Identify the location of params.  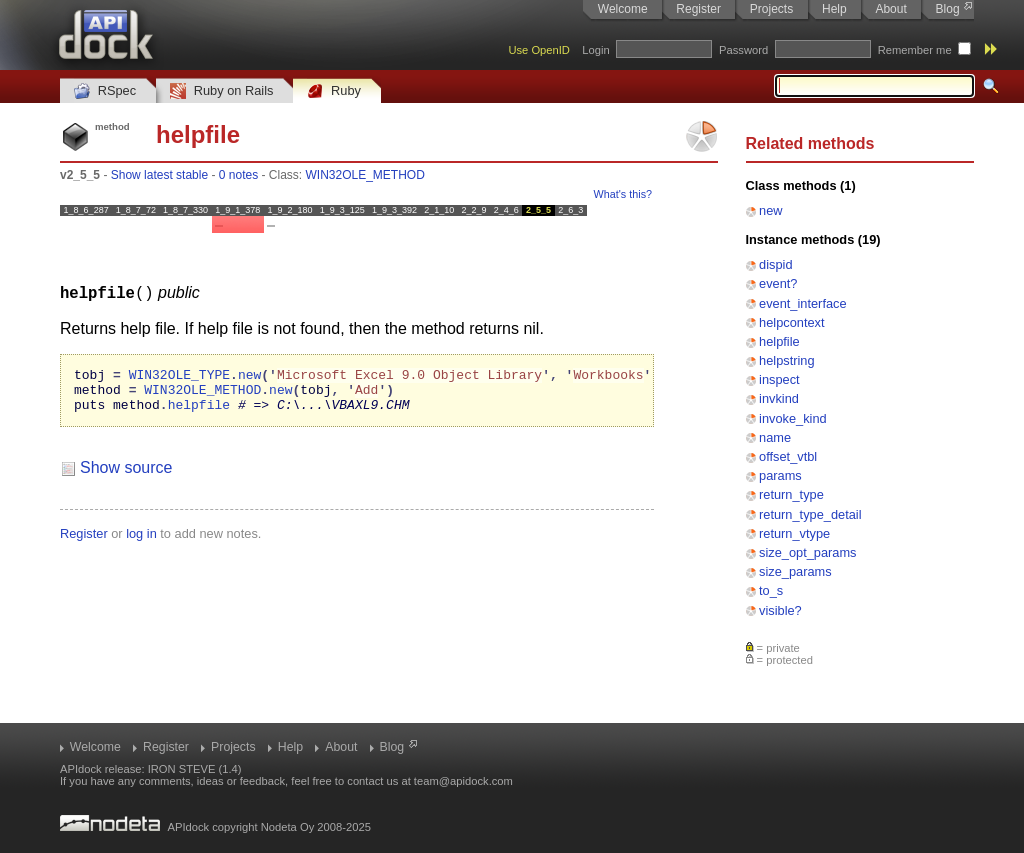
(780, 475).